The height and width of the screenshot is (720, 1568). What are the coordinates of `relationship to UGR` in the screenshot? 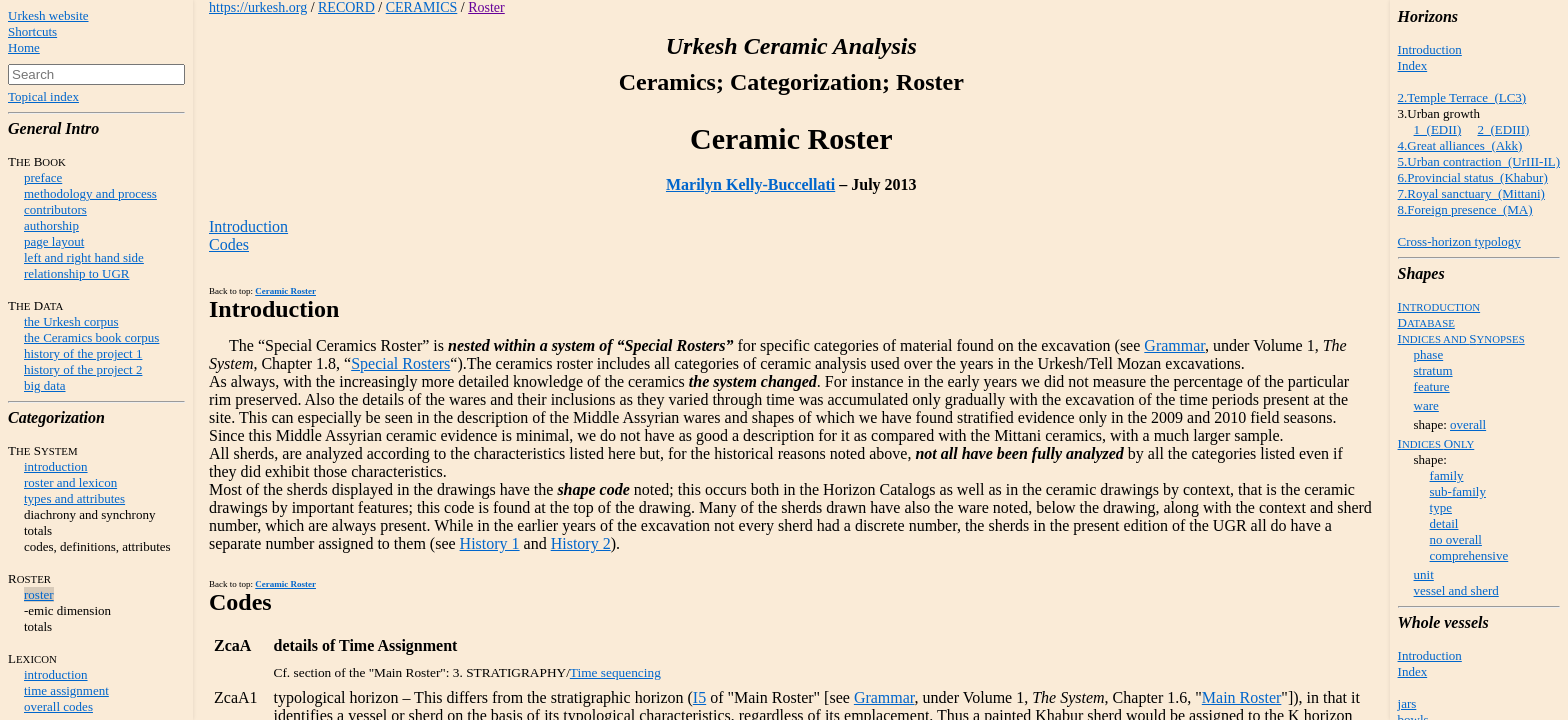 It's located at (76, 273).